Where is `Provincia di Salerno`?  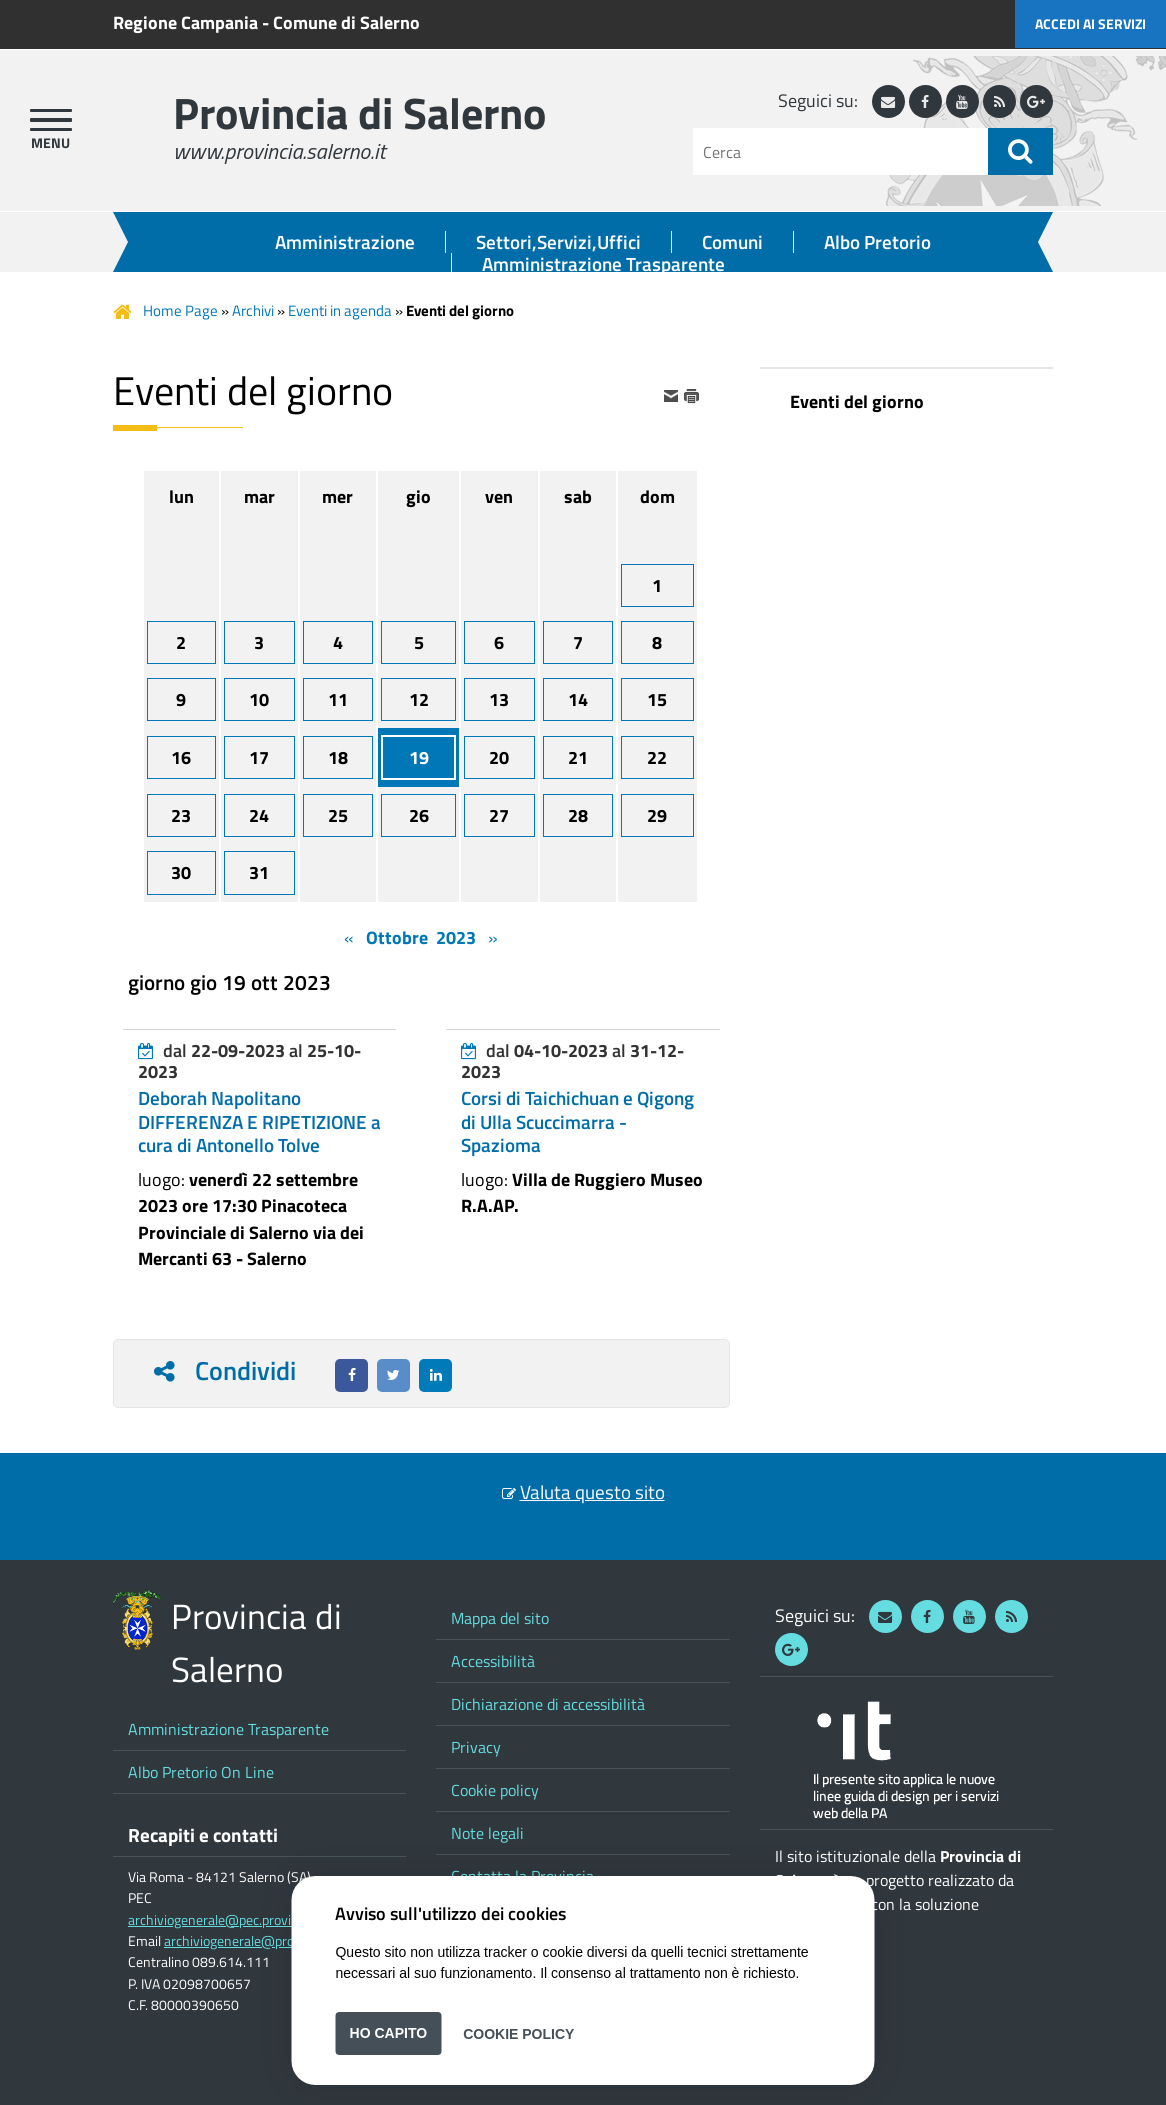 Provincia di Salerno is located at coordinates (359, 112).